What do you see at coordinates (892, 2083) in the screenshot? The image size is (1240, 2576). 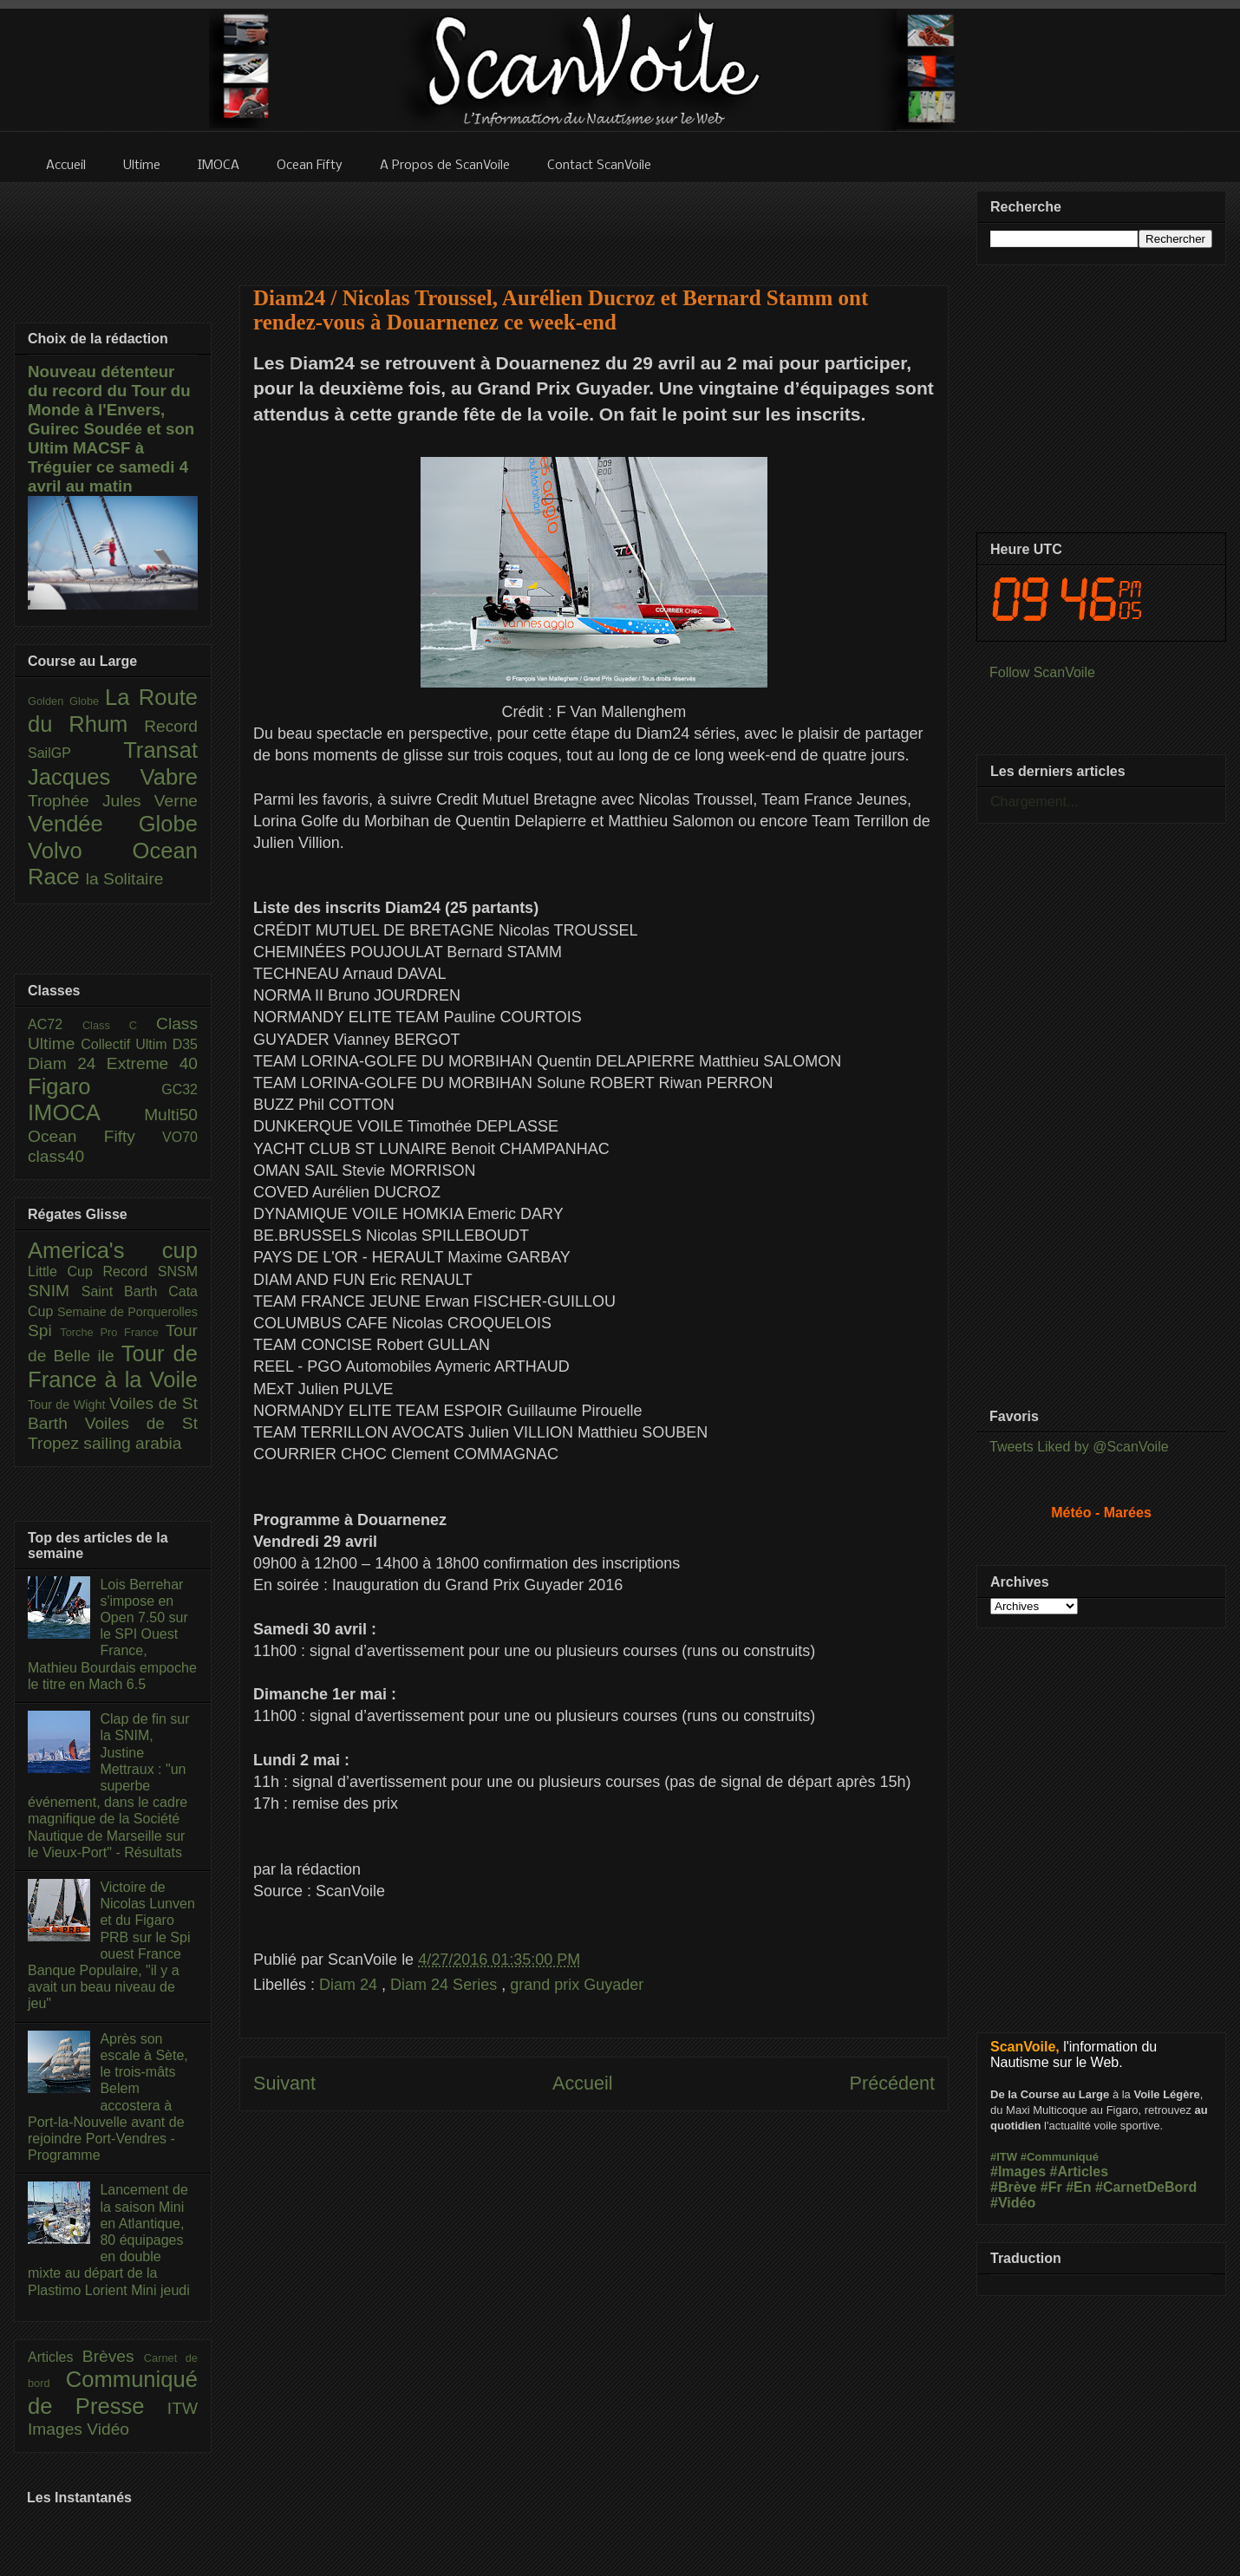 I see `Précédent` at bounding box center [892, 2083].